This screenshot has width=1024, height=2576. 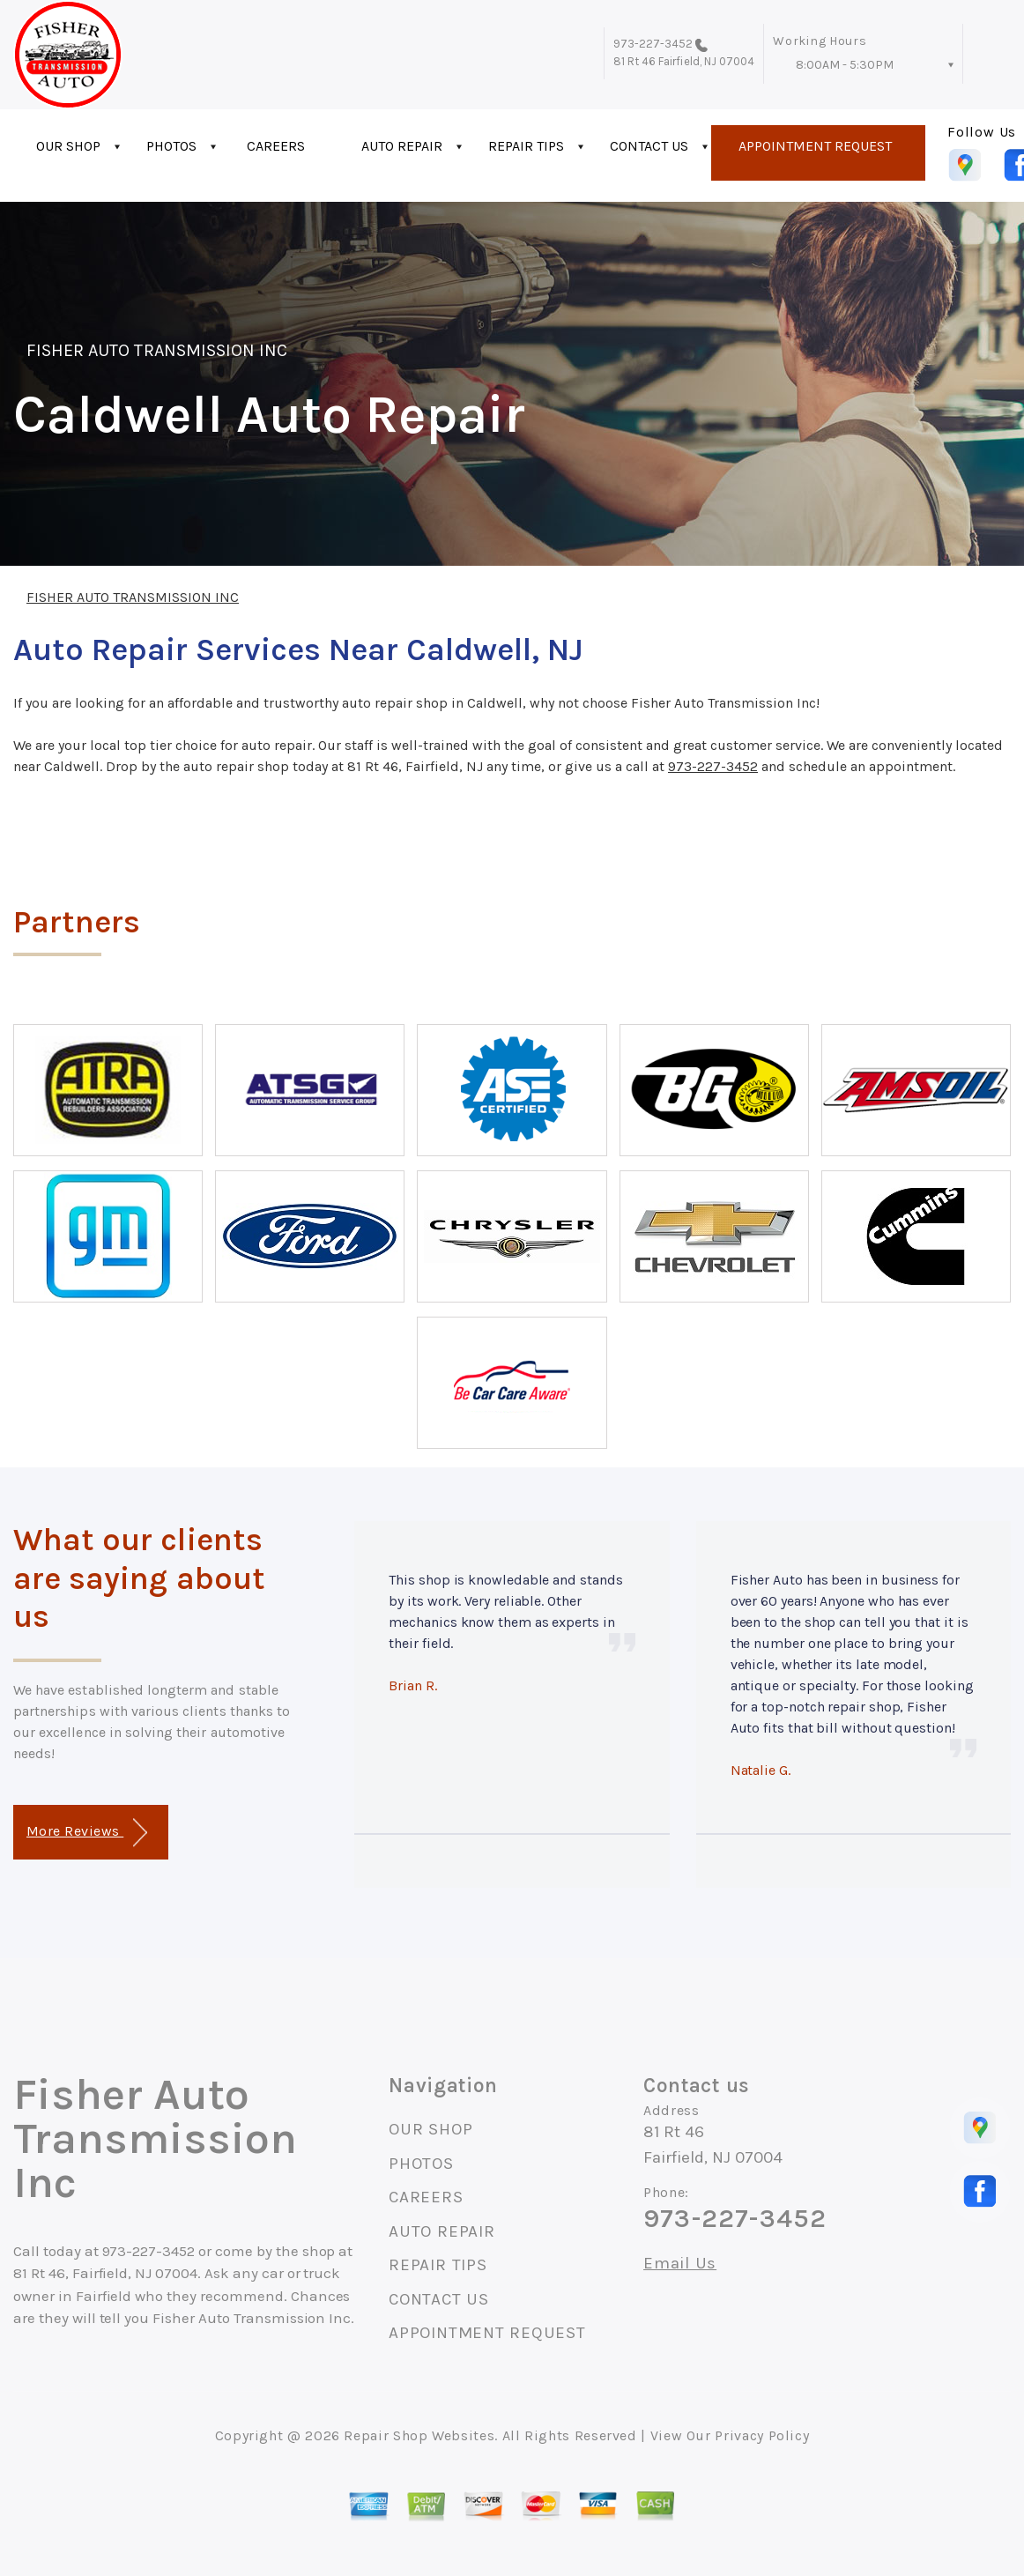 What do you see at coordinates (653, 43) in the screenshot?
I see `973-227-3452` at bounding box center [653, 43].